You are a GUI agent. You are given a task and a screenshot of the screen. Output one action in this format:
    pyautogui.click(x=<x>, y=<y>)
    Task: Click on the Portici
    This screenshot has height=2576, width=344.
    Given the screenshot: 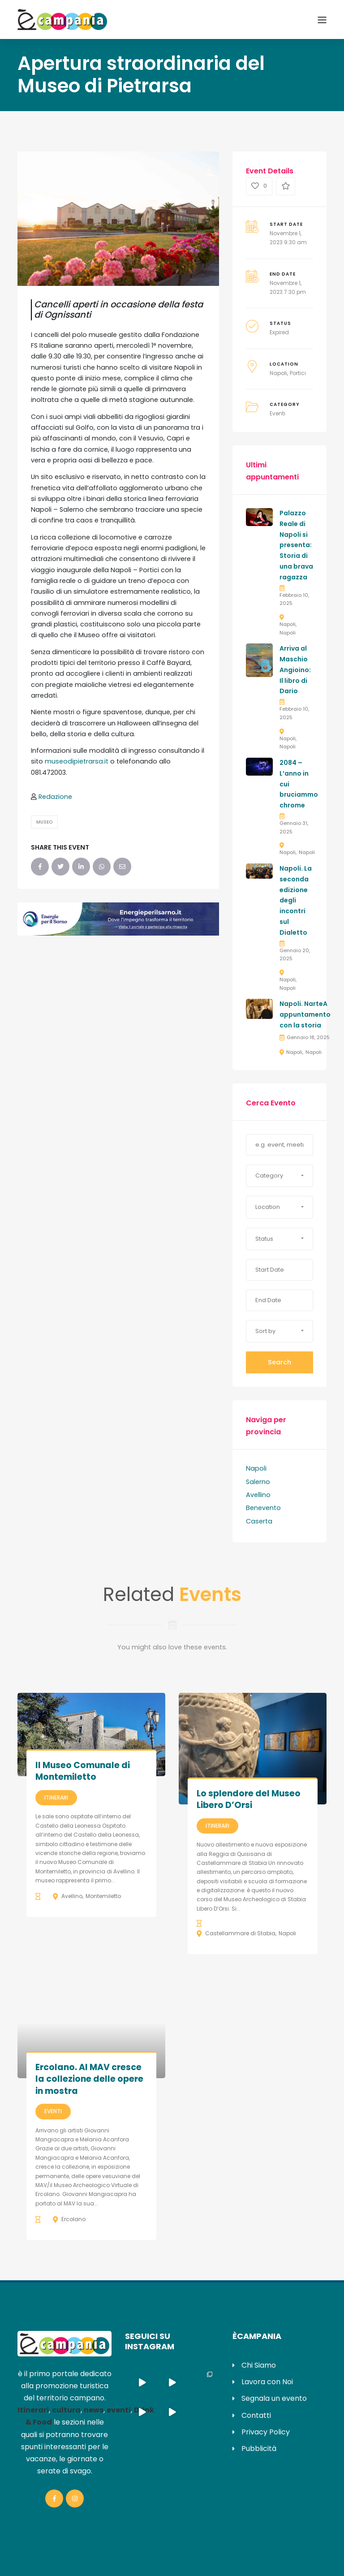 What is the action you would take?
    pyautogui.click(x=298, y=373)
    